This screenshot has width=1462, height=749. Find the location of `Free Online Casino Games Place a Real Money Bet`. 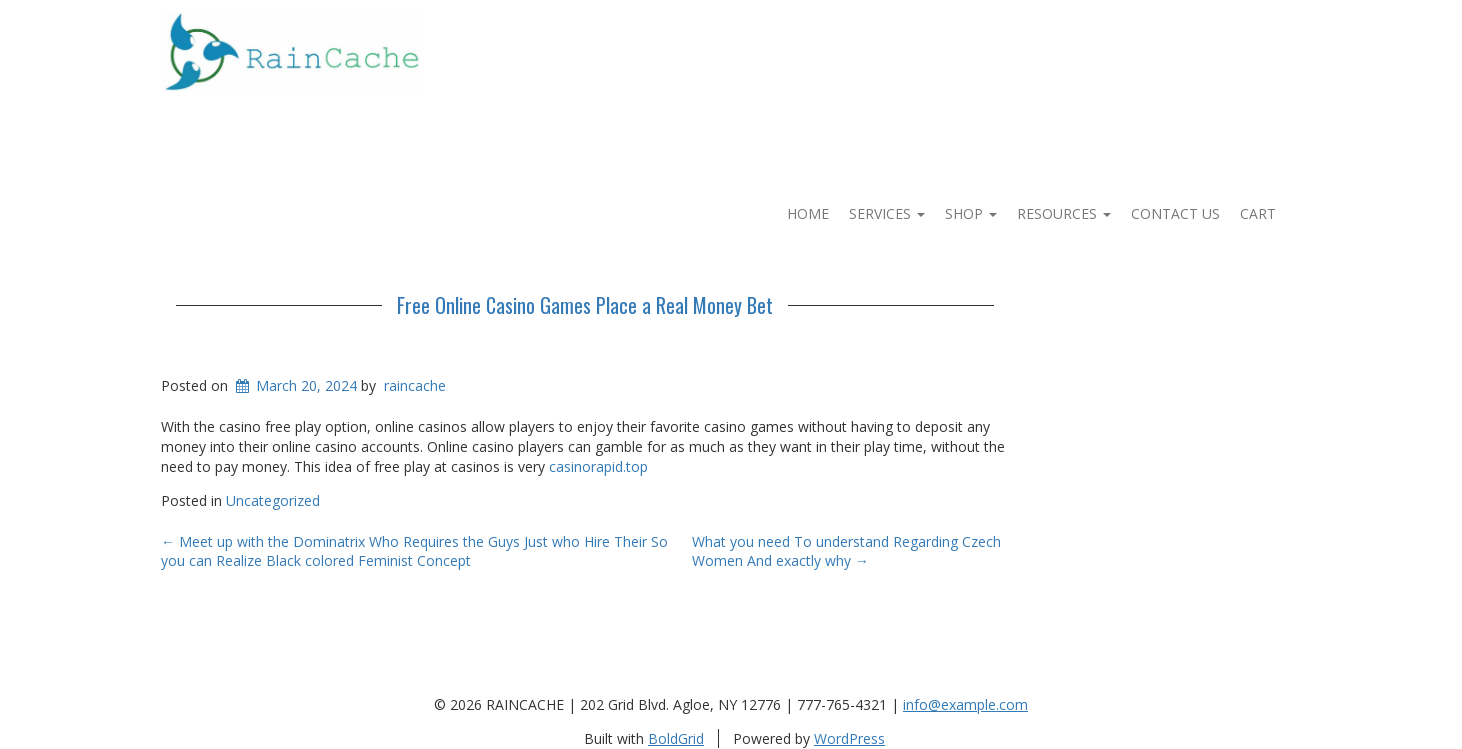

Free Online Casino Games Place a Real Money Bet is located at coordinates (585, 305).